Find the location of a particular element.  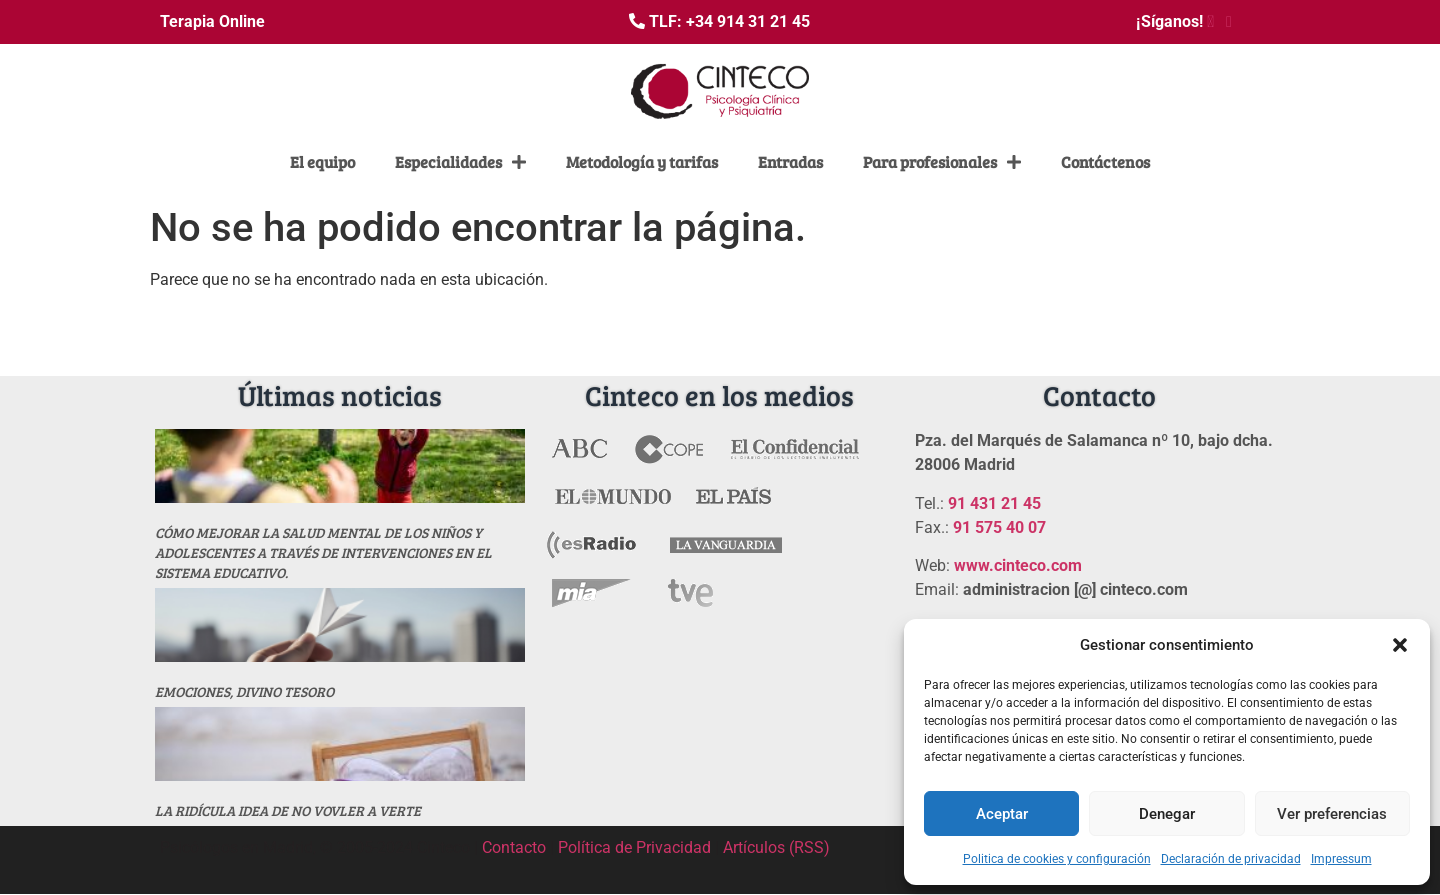

Ver preferencias is located at coordinates (1332, 814).